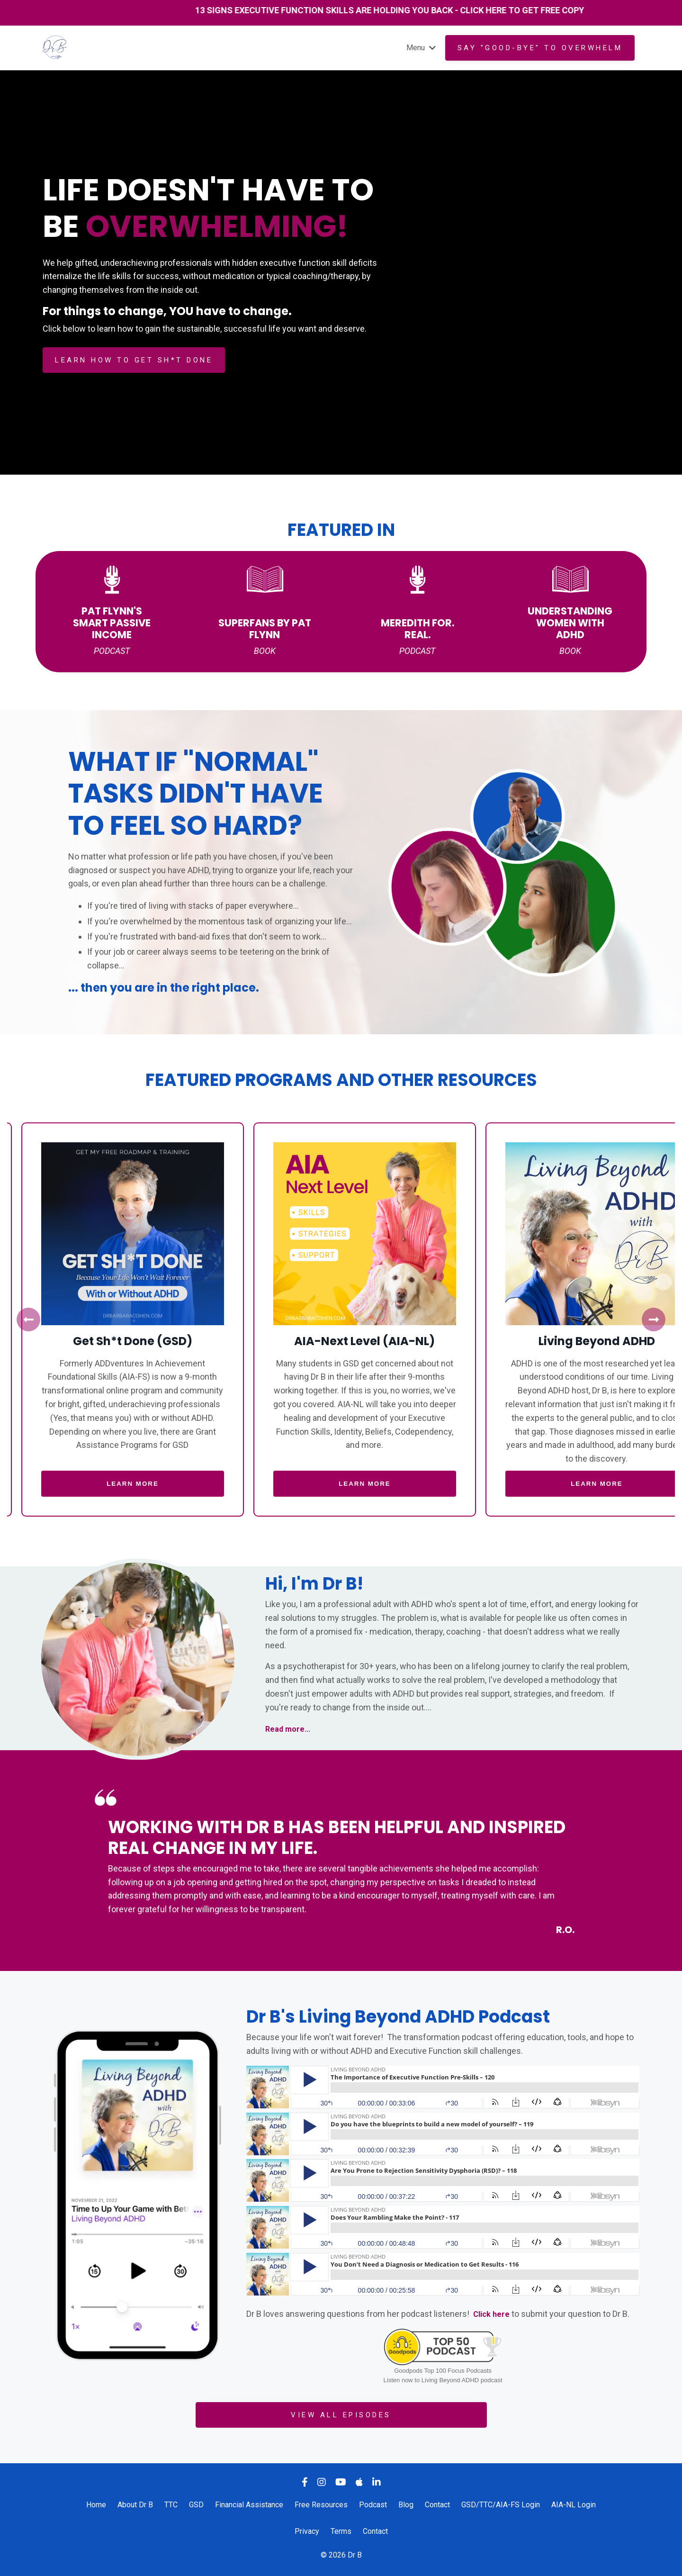 The height and width of the screenshot is (2576, 682). I want to click on Free Resources, so click(321, 2505).